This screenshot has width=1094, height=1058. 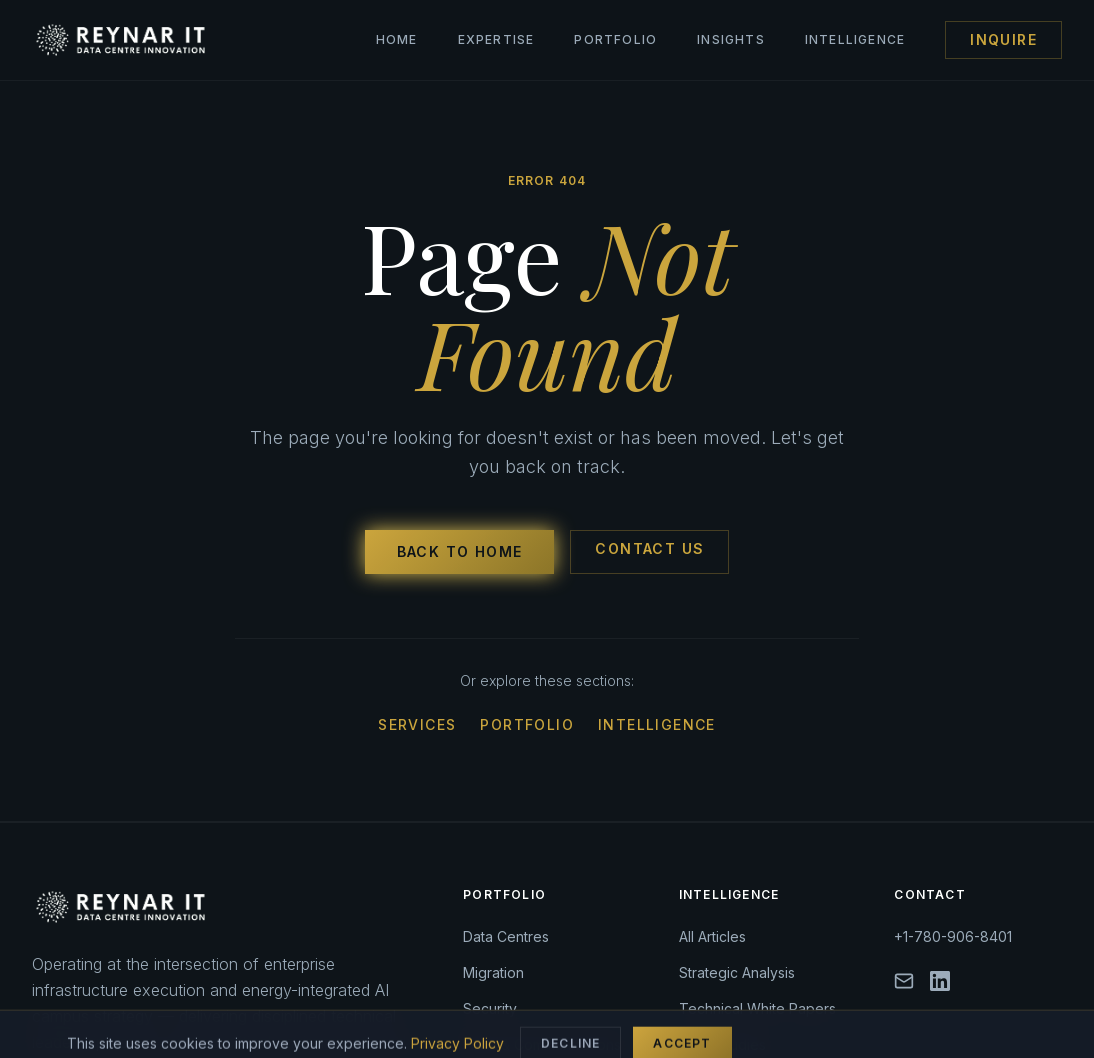 What do you see at coordinates (397, 39) in the screenshot?
I see `Home` at bounding box center [397, 39].